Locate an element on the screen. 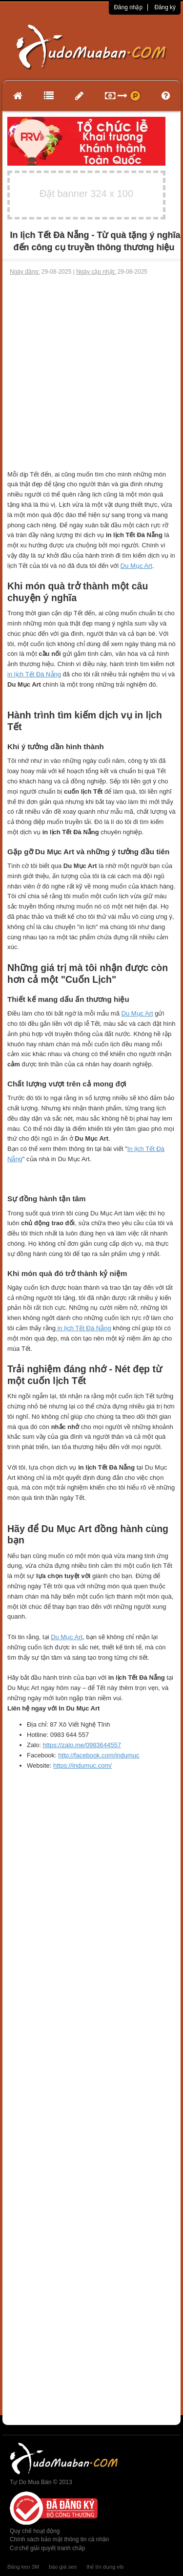  http://facebook.com/indumuc is located at coordinates (98, 1755).